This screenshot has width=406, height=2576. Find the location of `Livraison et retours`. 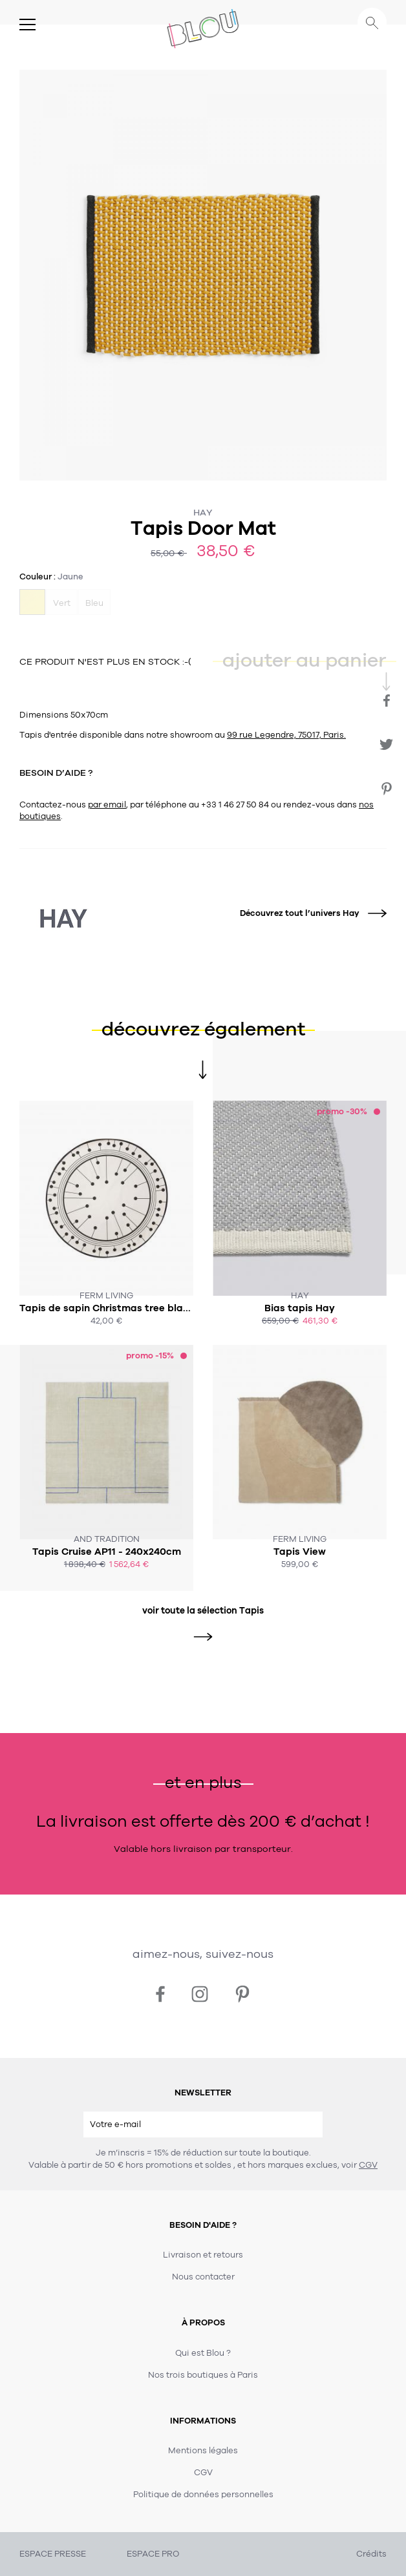

Livraison et retours is located at coordinates (203, 2255).